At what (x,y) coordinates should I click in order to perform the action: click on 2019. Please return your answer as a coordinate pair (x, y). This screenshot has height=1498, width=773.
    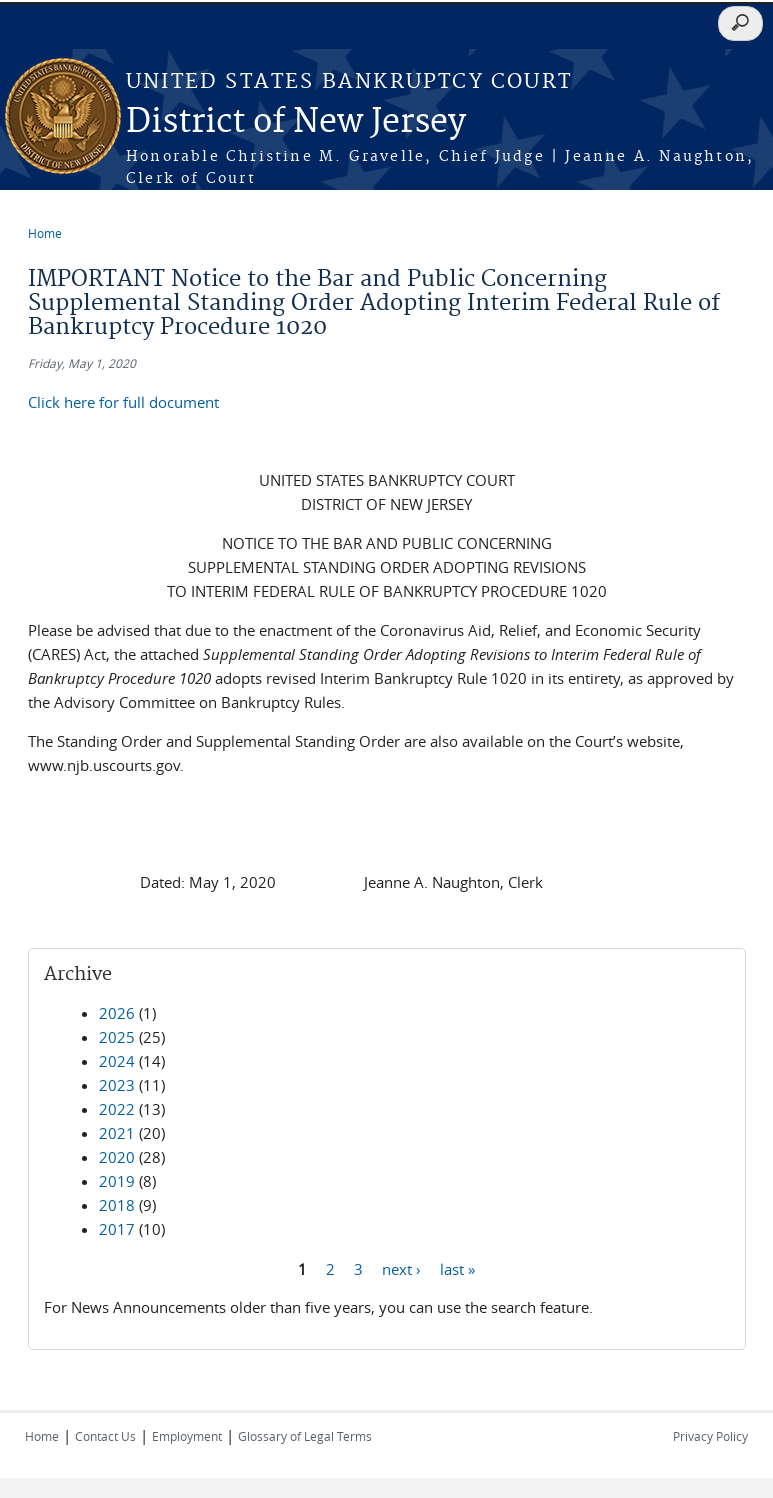
    Looking at the image, I should click on (117, 1181).